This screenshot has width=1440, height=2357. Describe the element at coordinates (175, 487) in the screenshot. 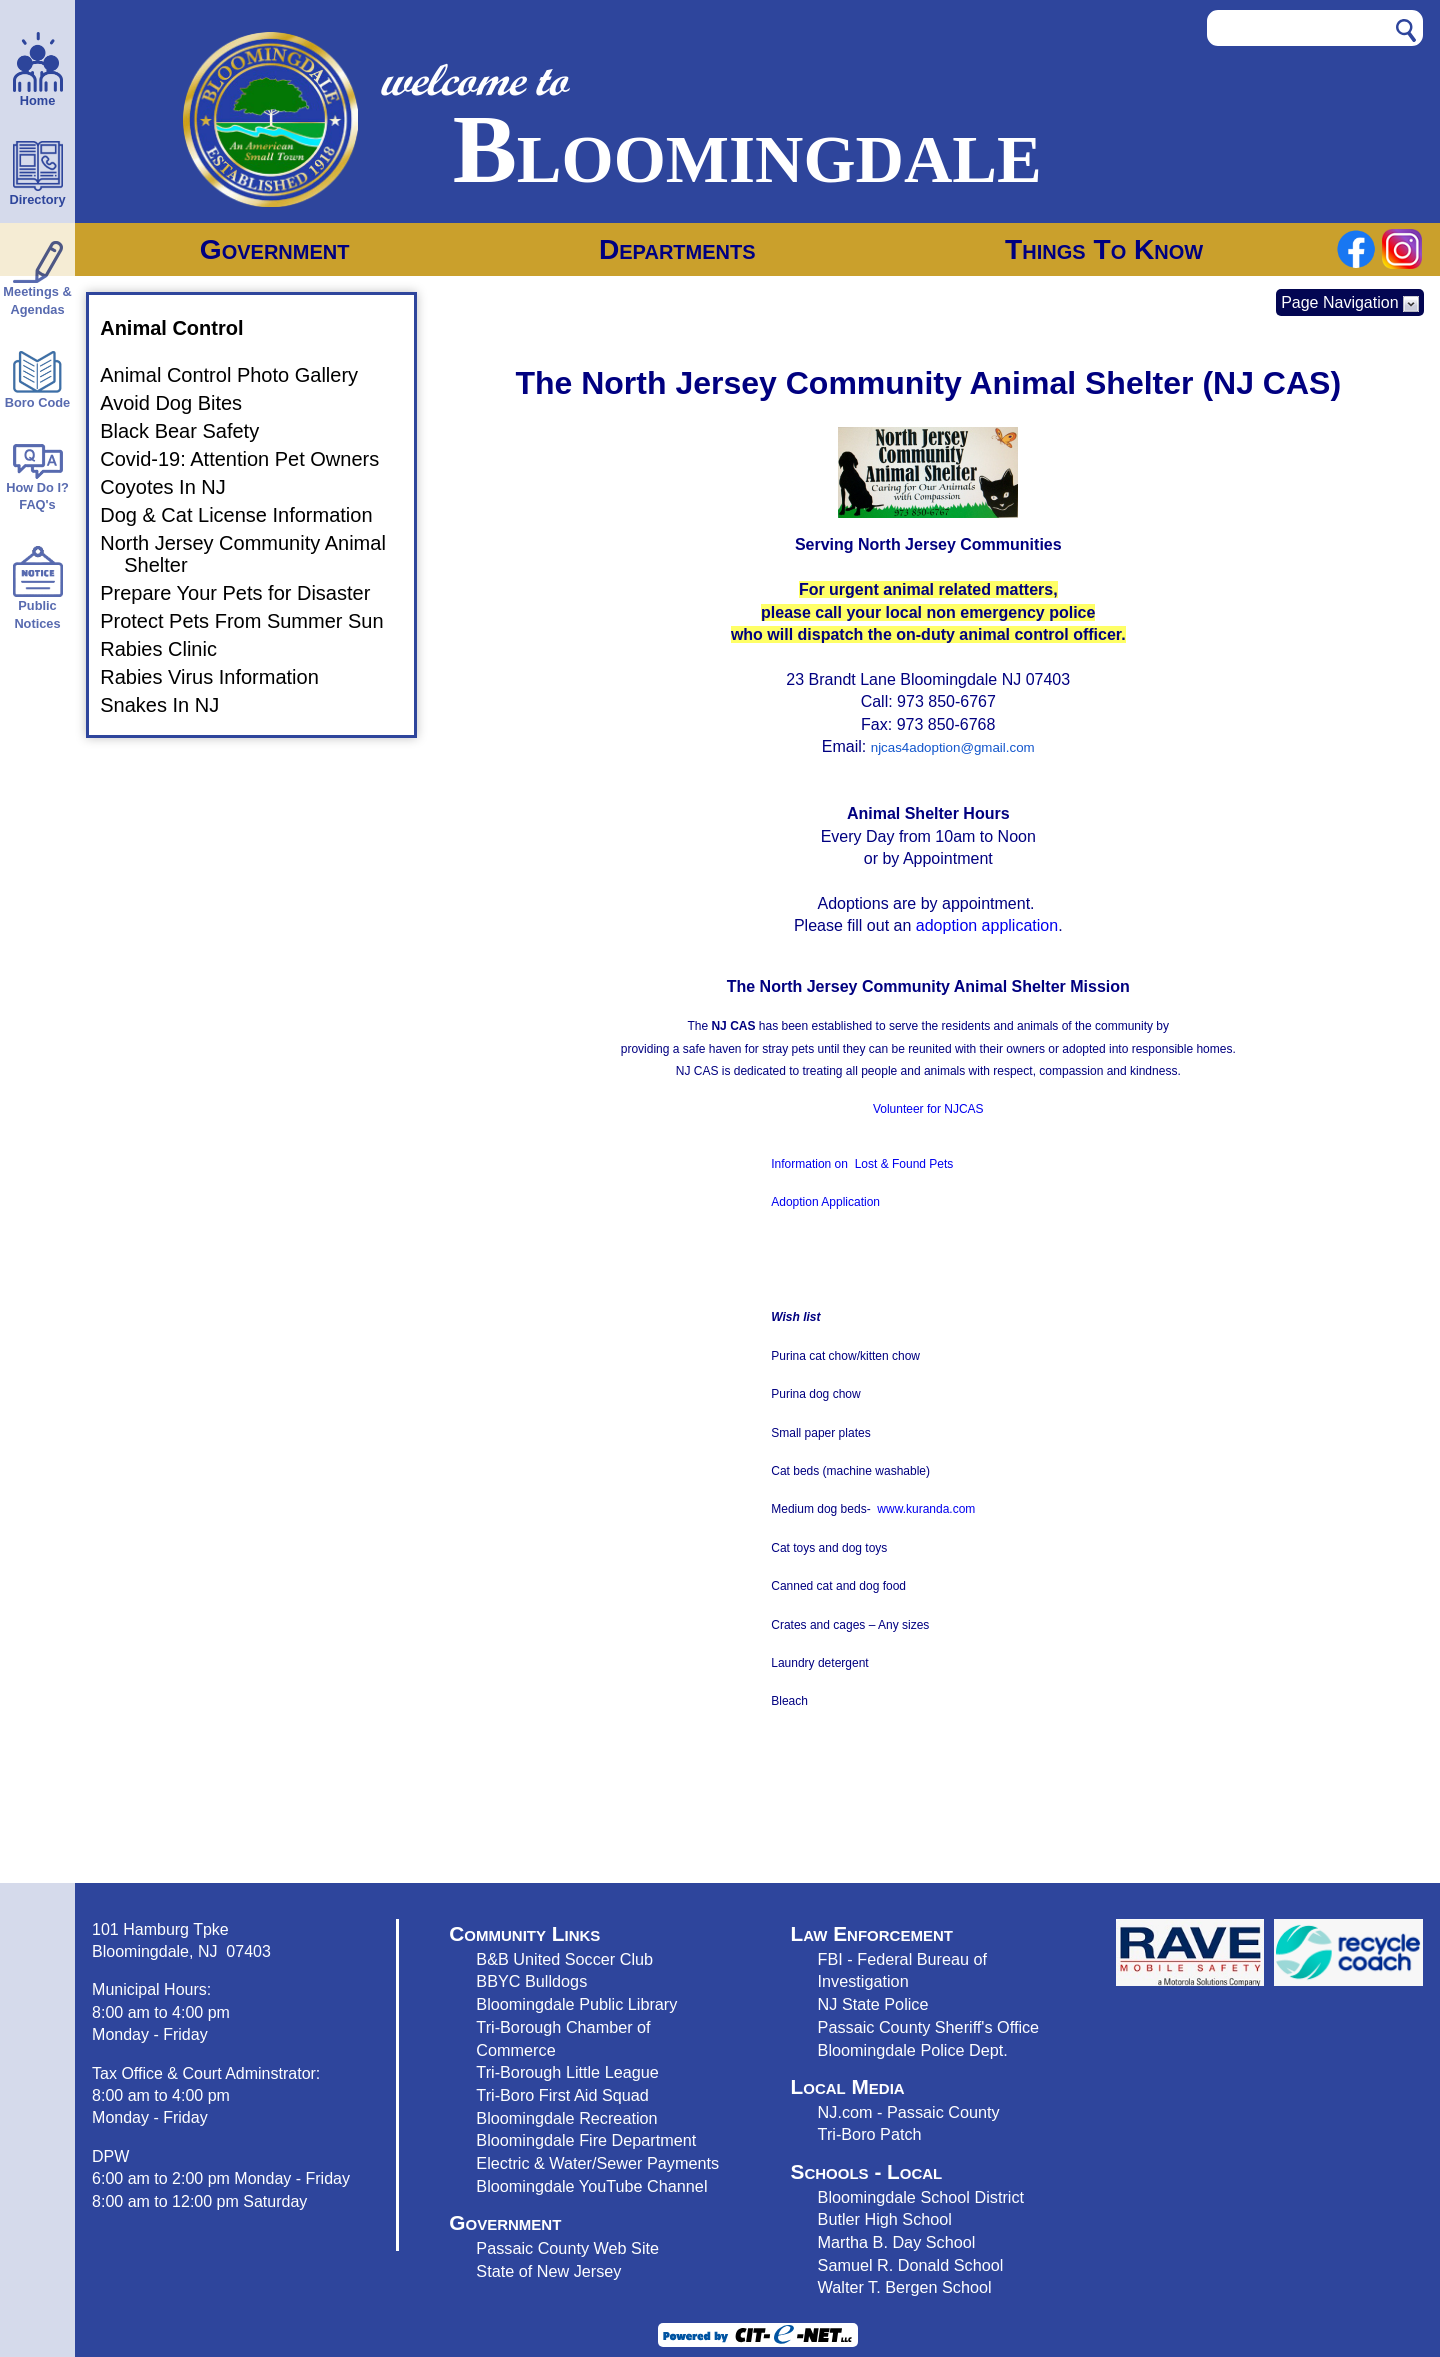

I see `Coyotes In NJ` at that location.